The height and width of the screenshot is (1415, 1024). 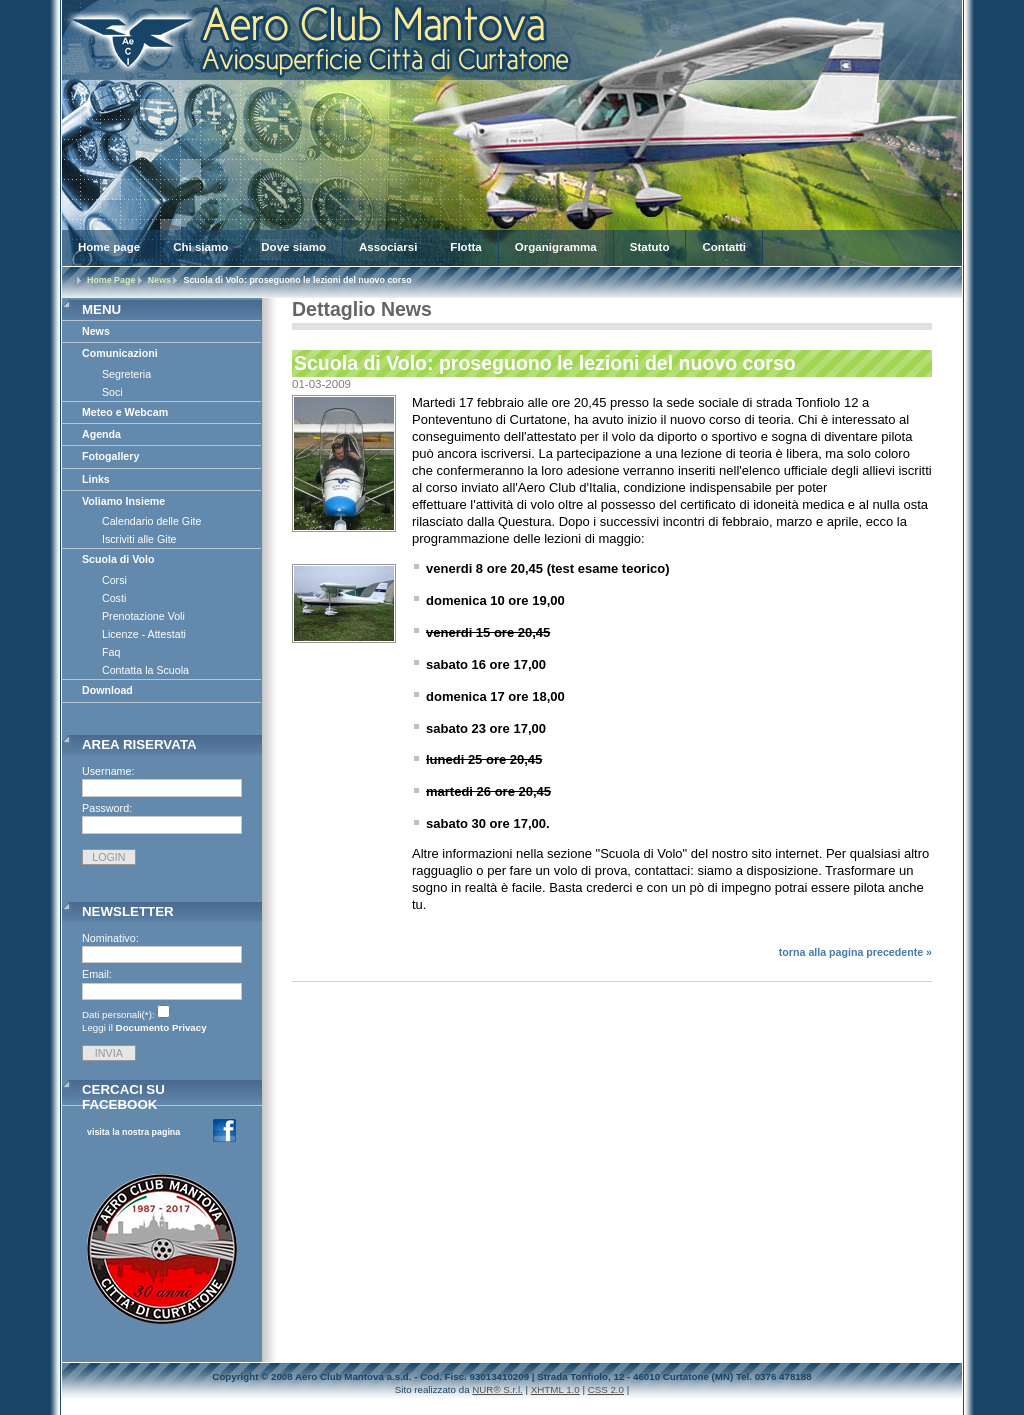 I want to click on Username:, so click(x=108, y=771).